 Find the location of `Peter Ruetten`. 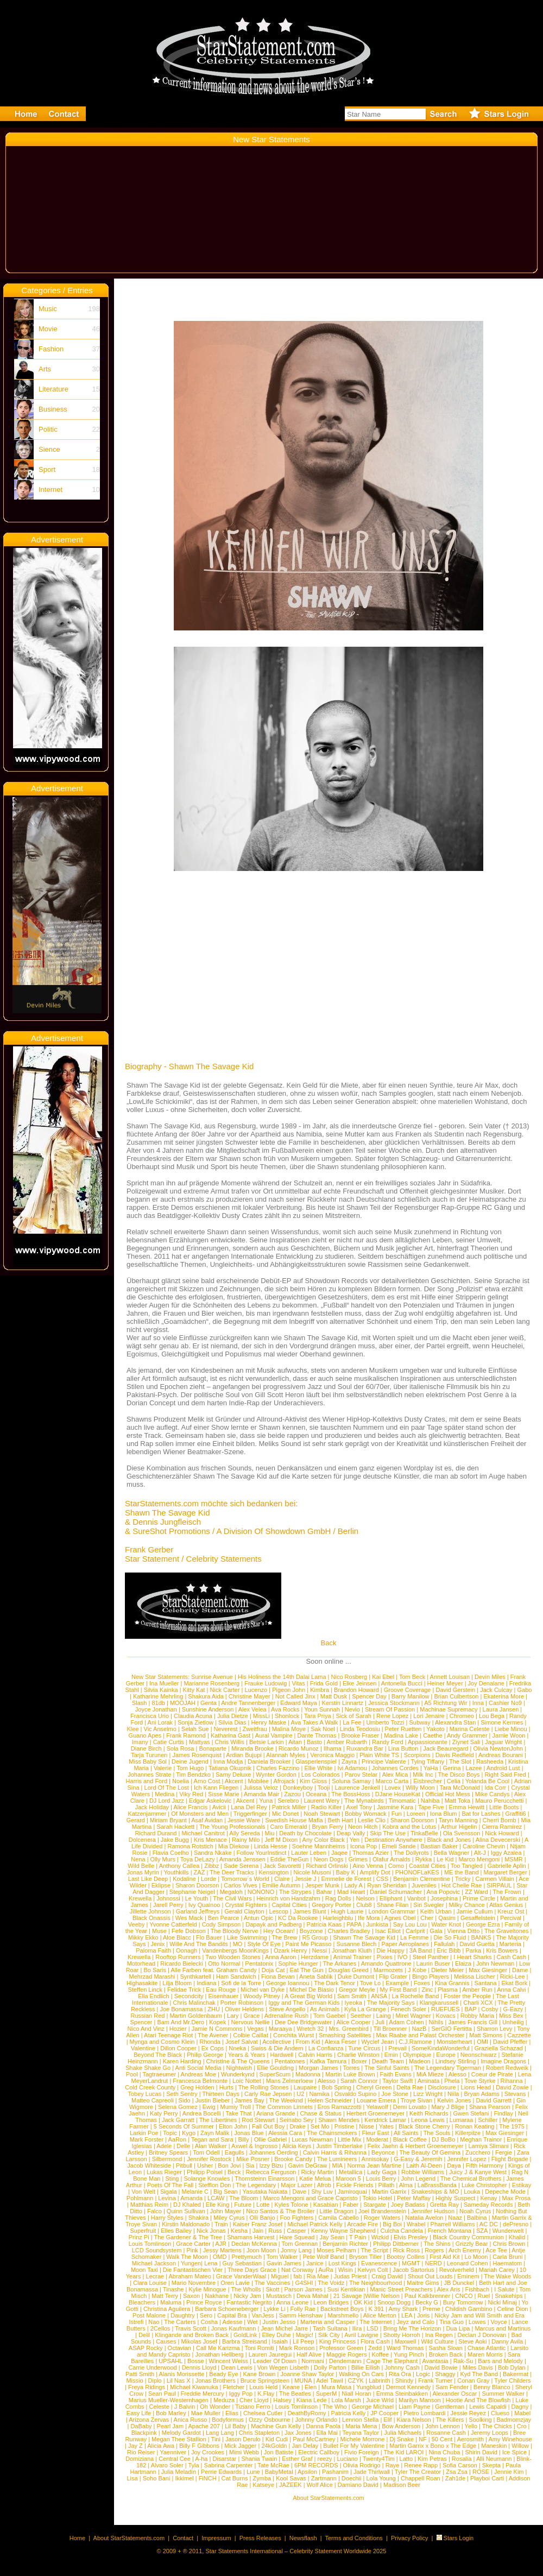

Peter Ruetten is located at coordinates (403, 1729).